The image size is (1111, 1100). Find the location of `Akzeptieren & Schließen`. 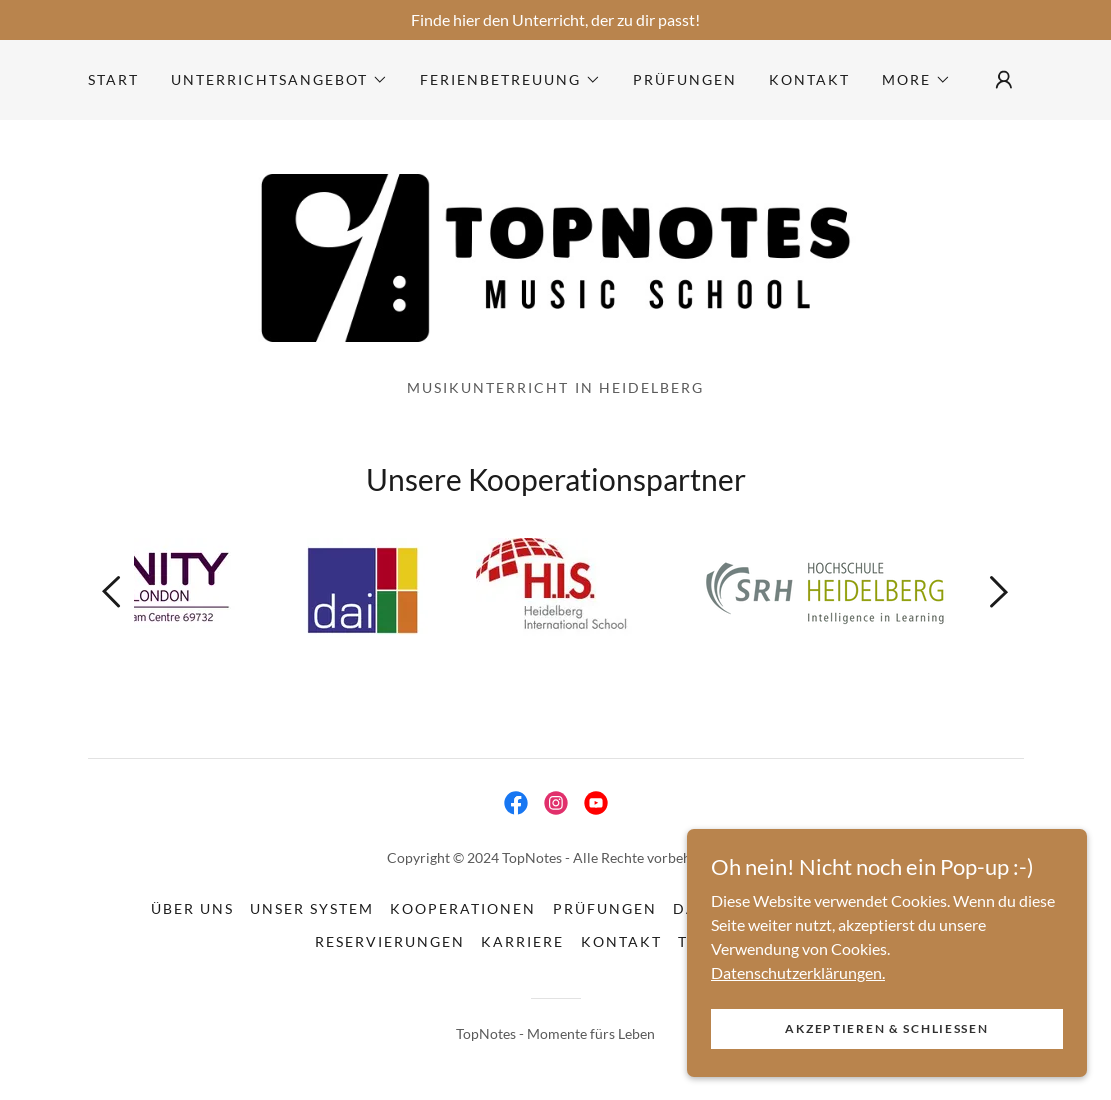

Akzeptieren & Schließen is located at coordinates (886, 1069).